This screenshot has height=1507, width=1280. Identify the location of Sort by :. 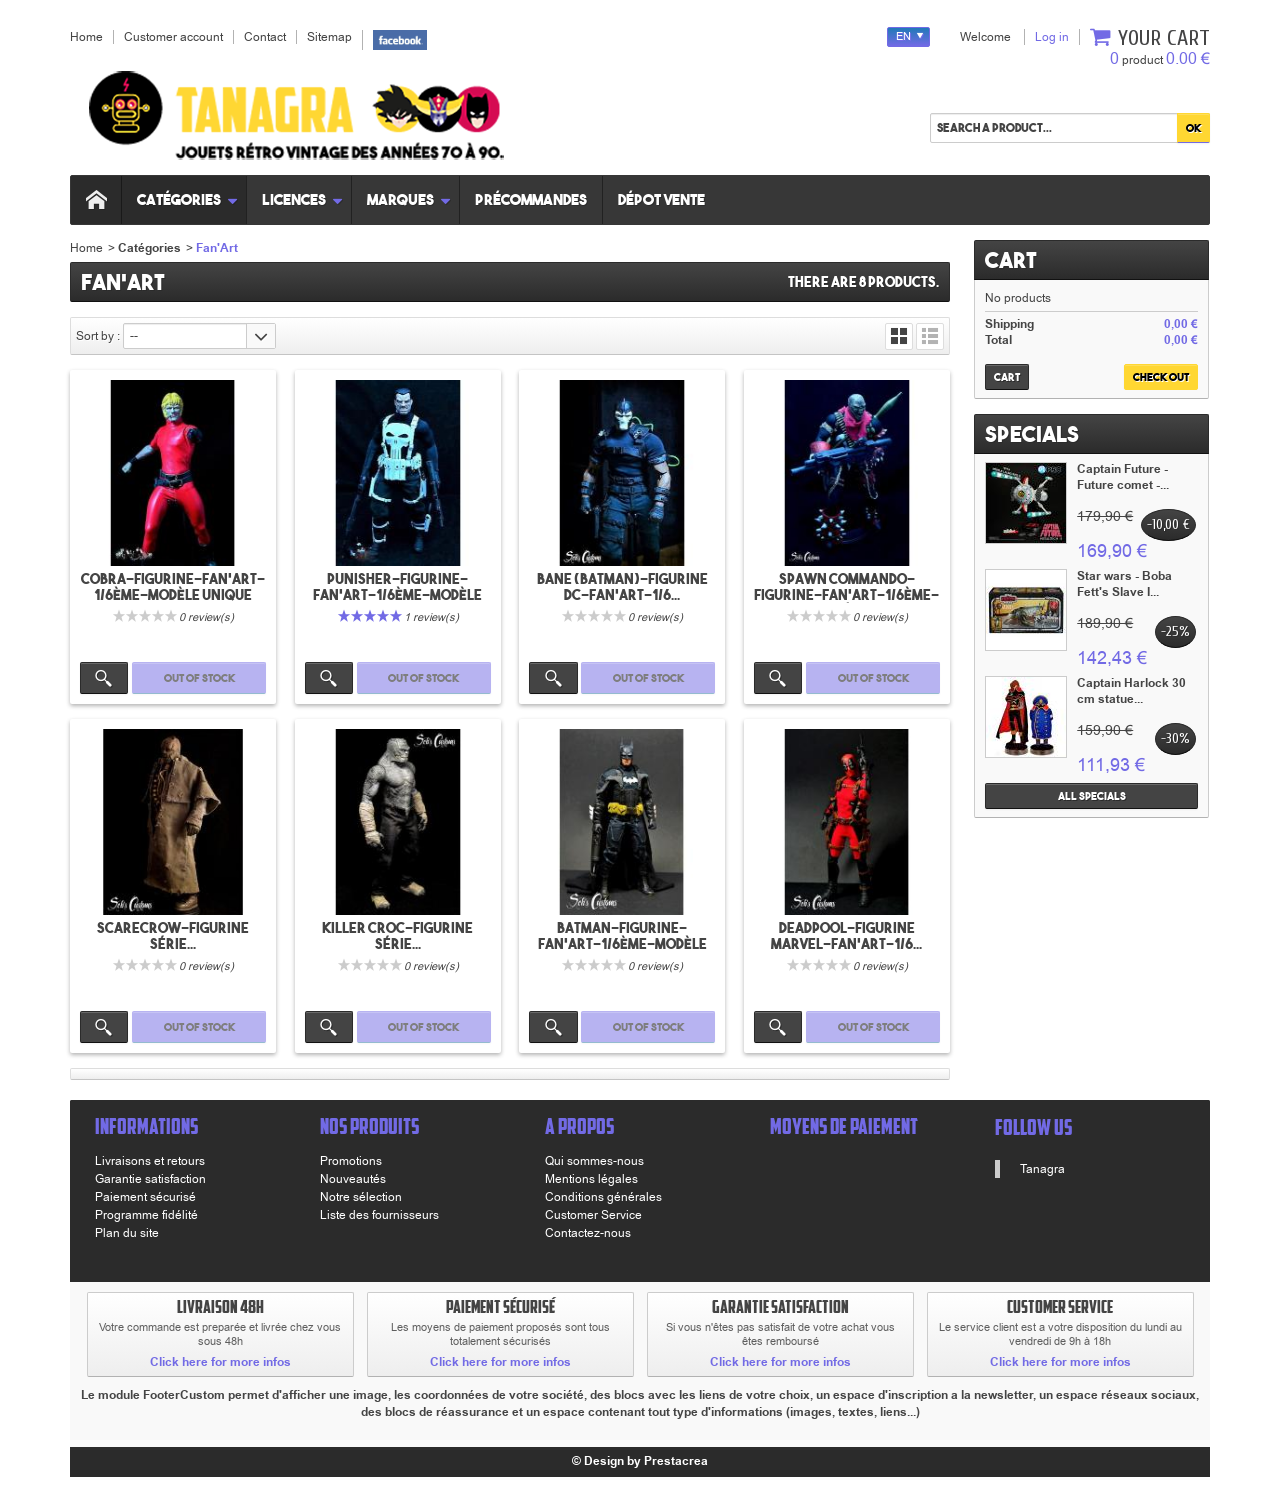
(98, 336).